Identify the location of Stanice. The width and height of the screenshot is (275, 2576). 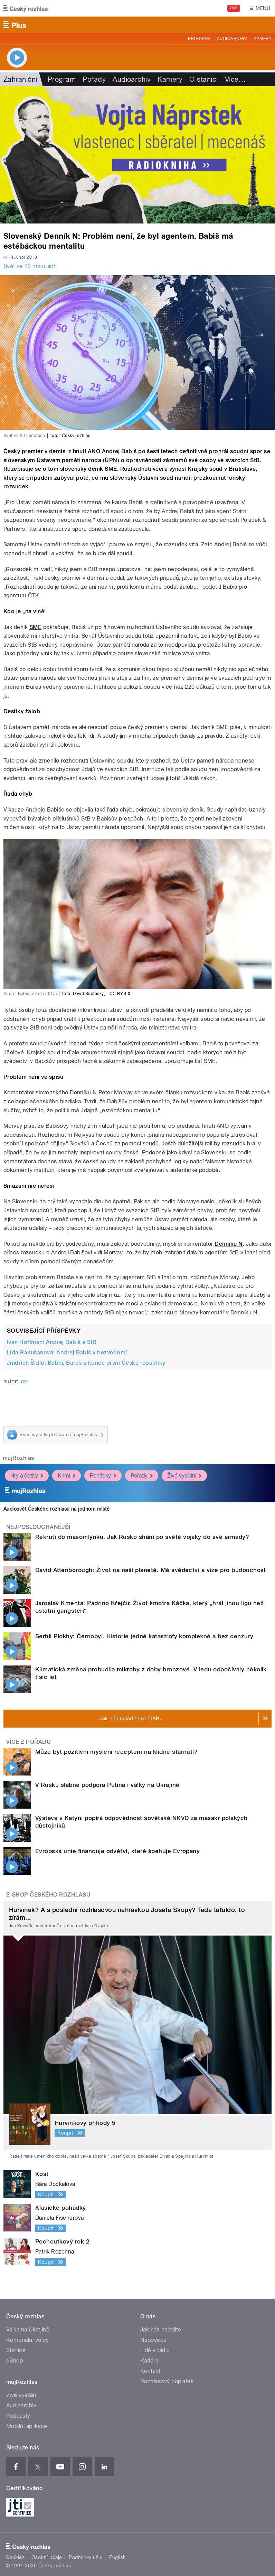
(16, 2350).